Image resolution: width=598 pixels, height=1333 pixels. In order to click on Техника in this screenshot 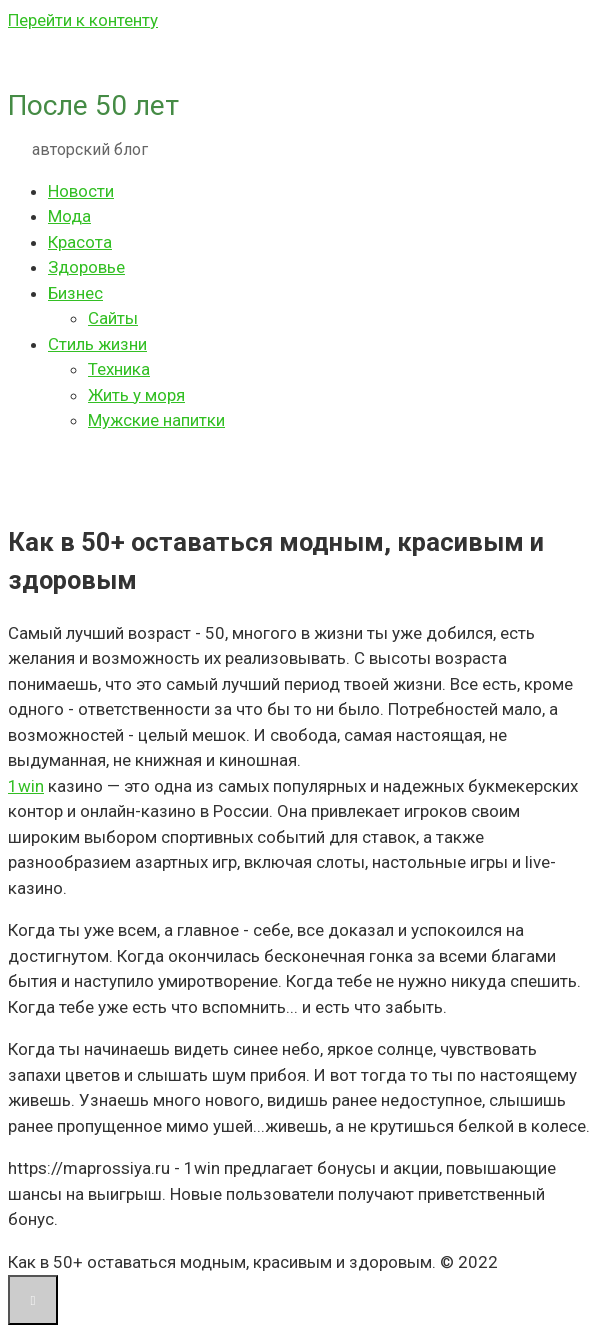, I will do `click(119, 369)`.